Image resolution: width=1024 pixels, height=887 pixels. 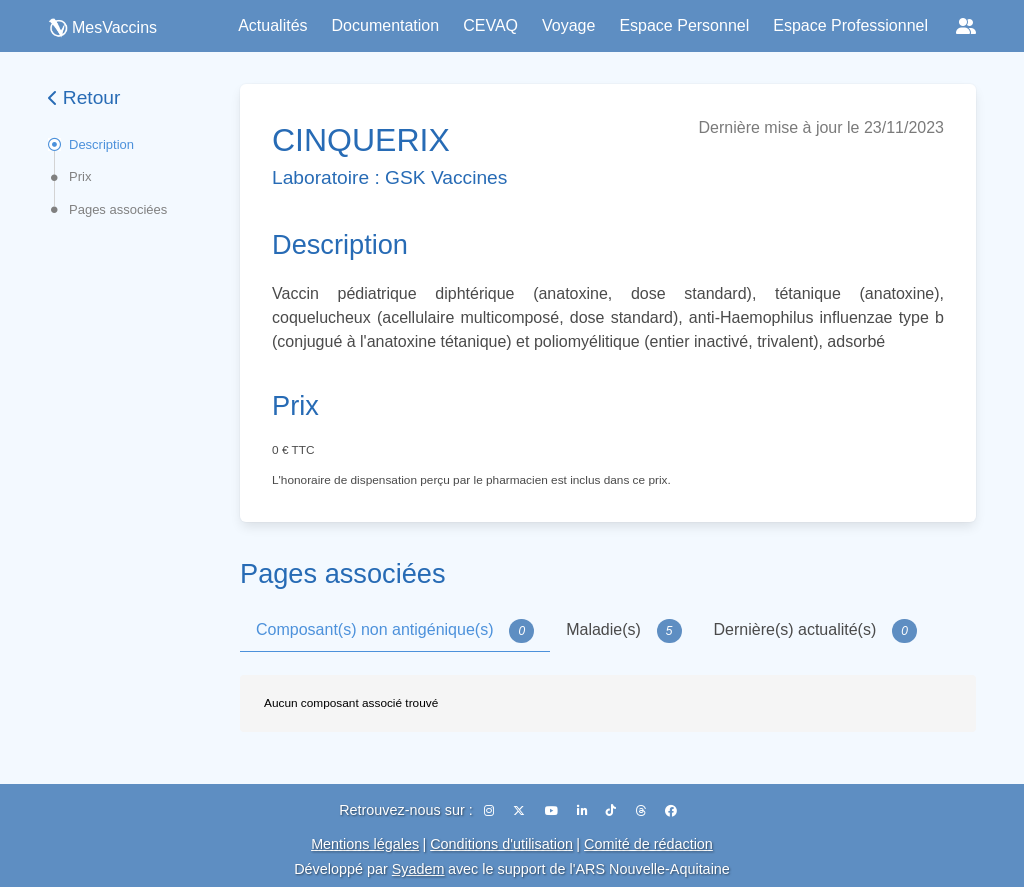 I want to click on Comité de rédaction, so click(x=648, y=844).